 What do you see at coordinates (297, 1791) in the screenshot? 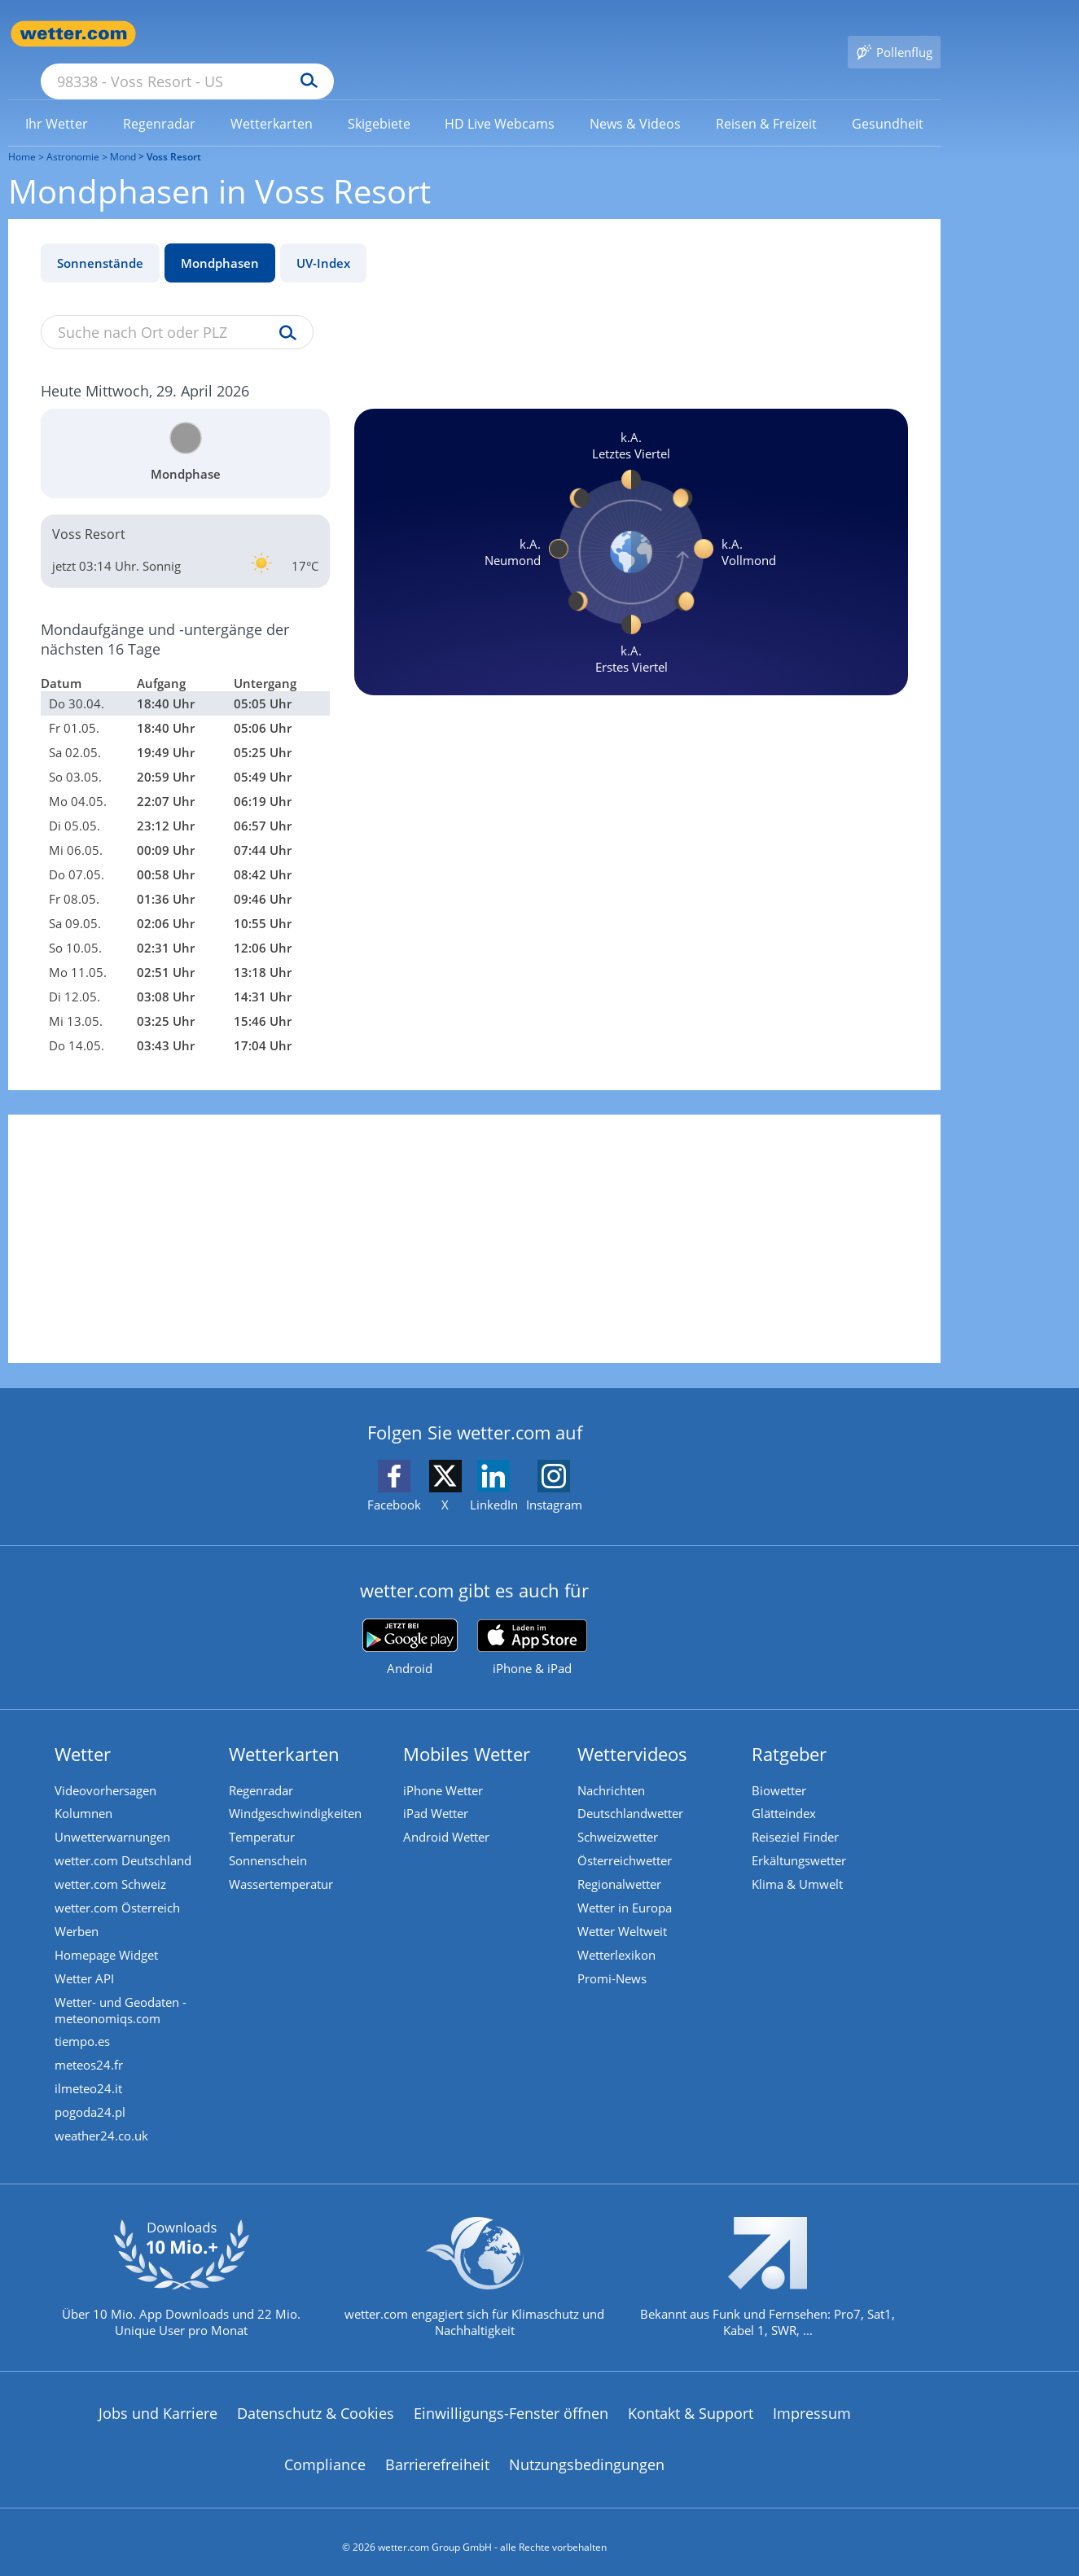
I see `Windgeschwindigkeiten` at bounding box center [297, 1791].